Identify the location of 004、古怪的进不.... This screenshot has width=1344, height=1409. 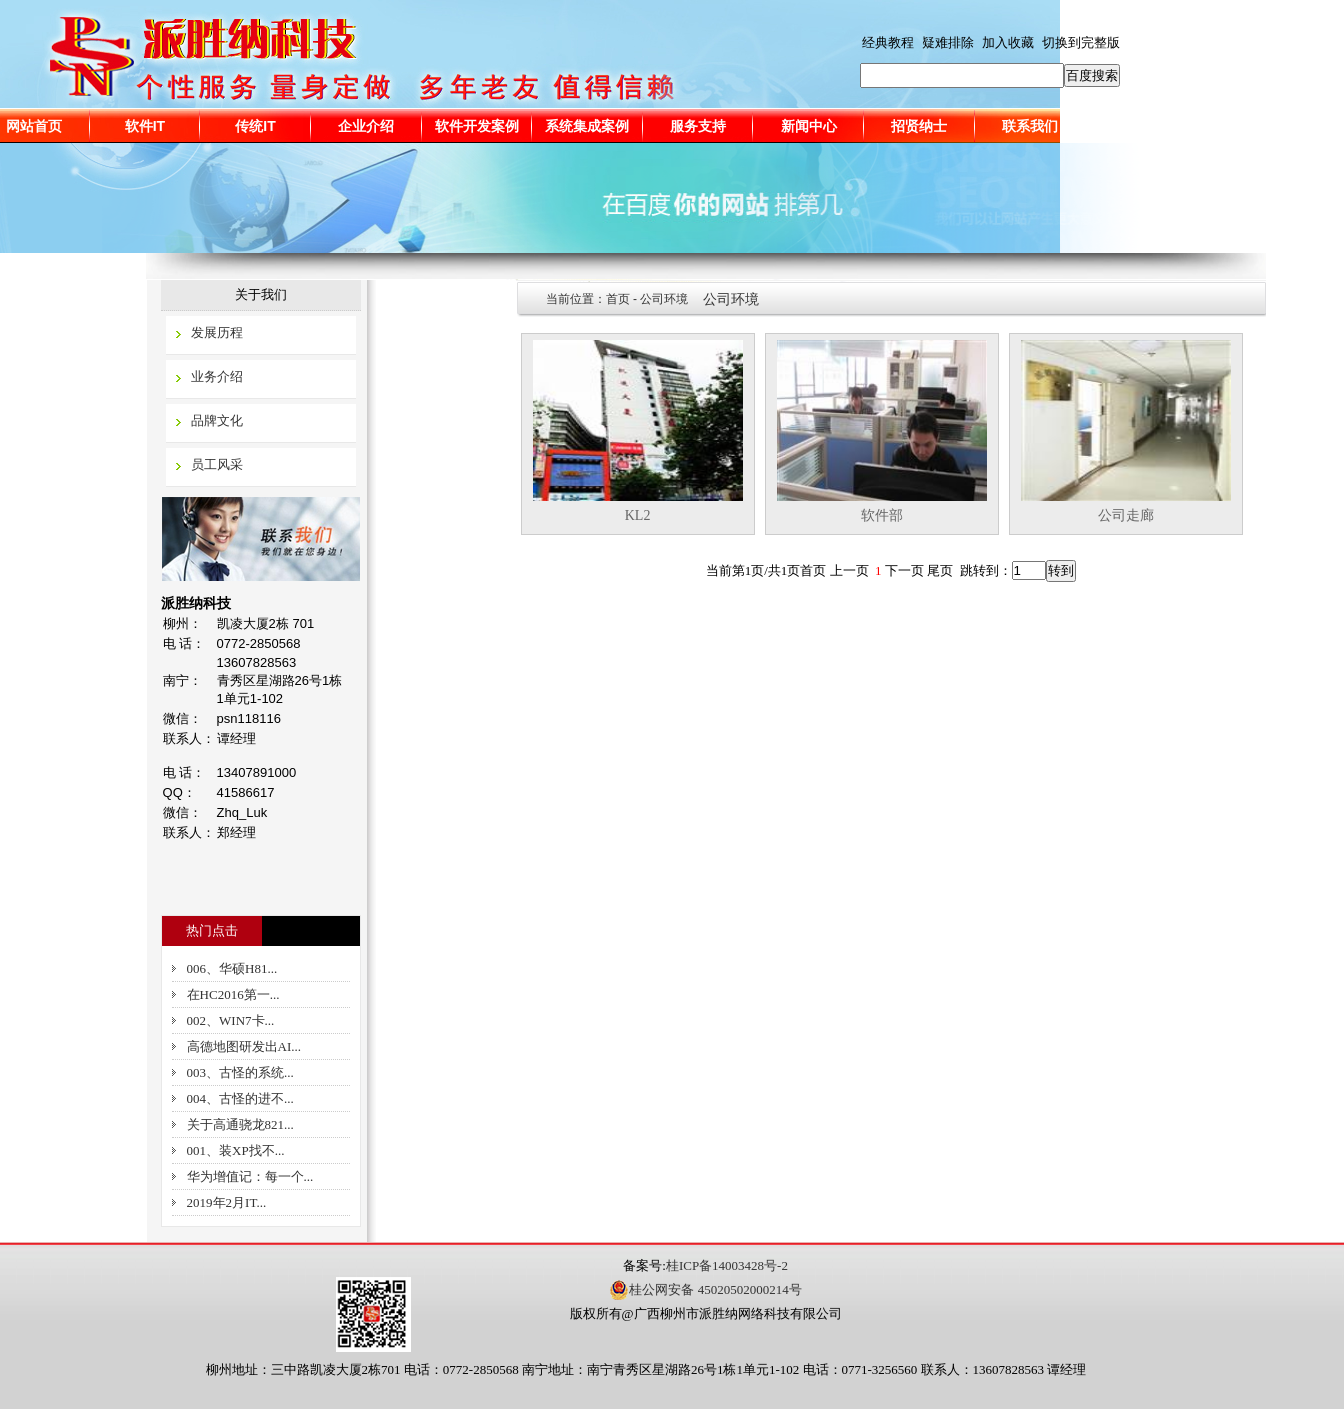
(240, 1098).